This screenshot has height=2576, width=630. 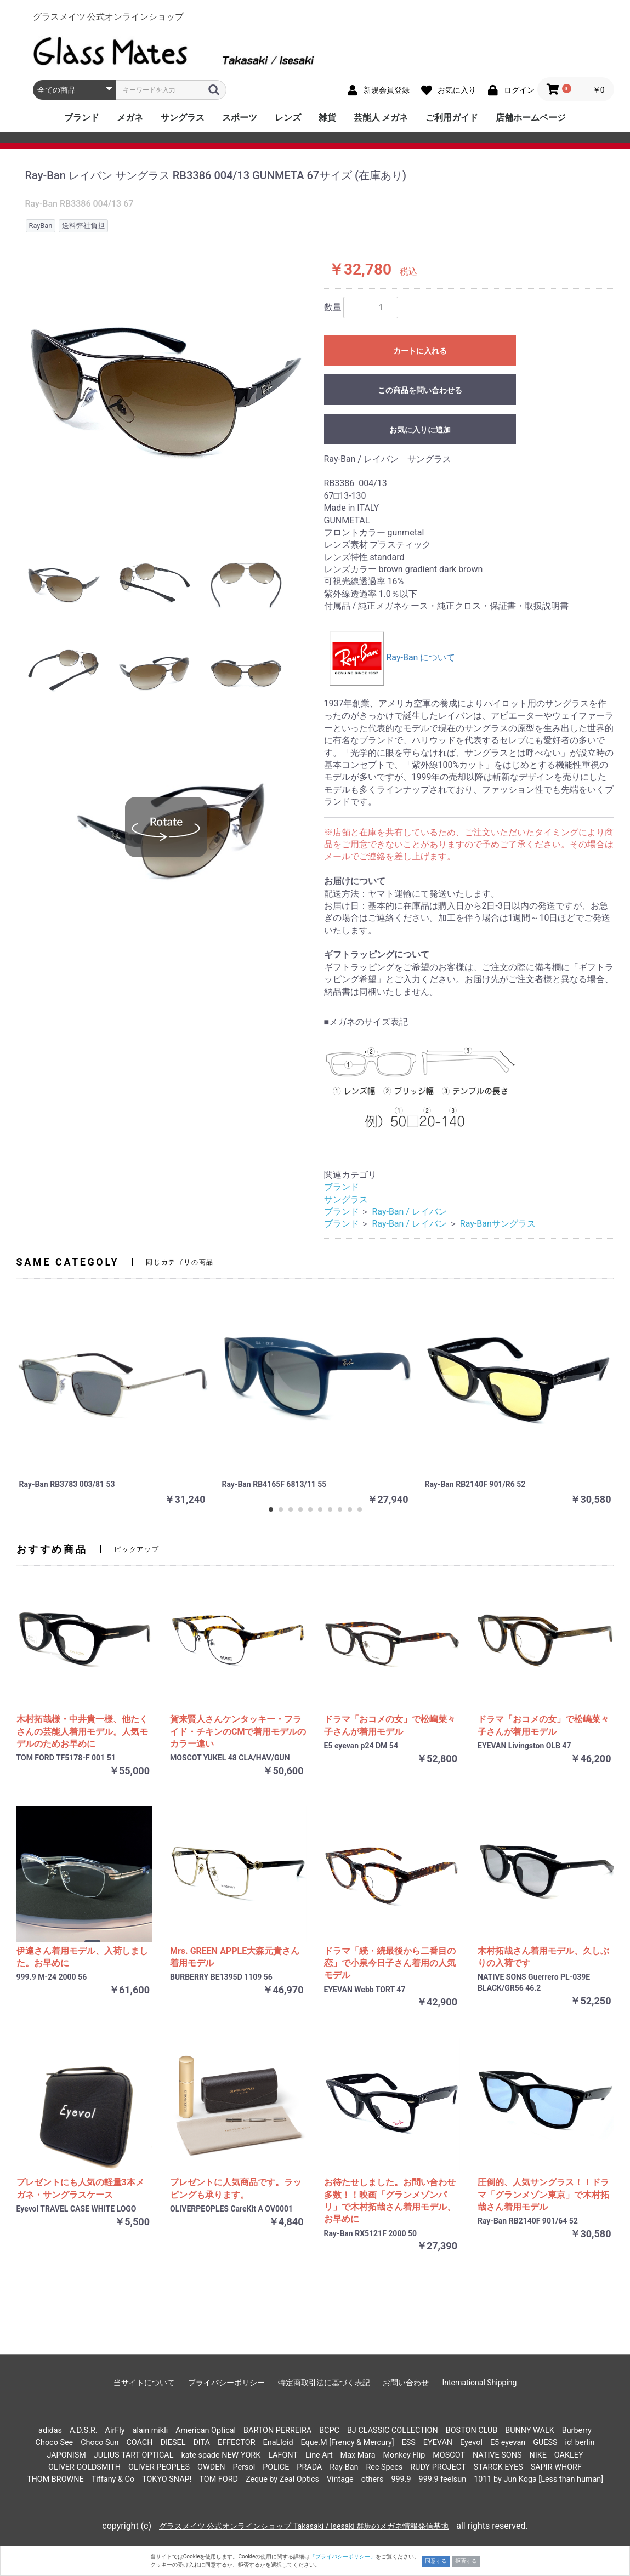 I want to click on TOKYO SNAP!, so click(x=166, y=2479).